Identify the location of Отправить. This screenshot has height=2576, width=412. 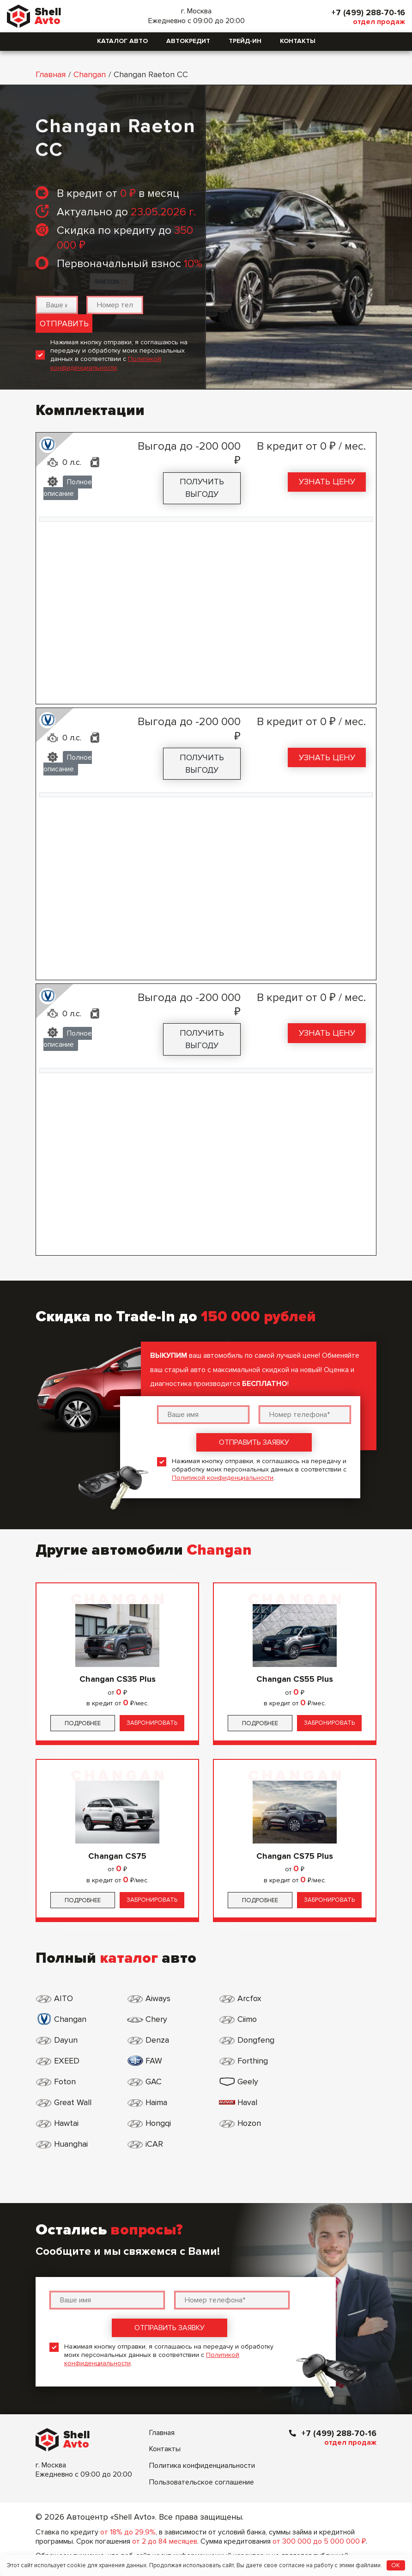
(64, 323).